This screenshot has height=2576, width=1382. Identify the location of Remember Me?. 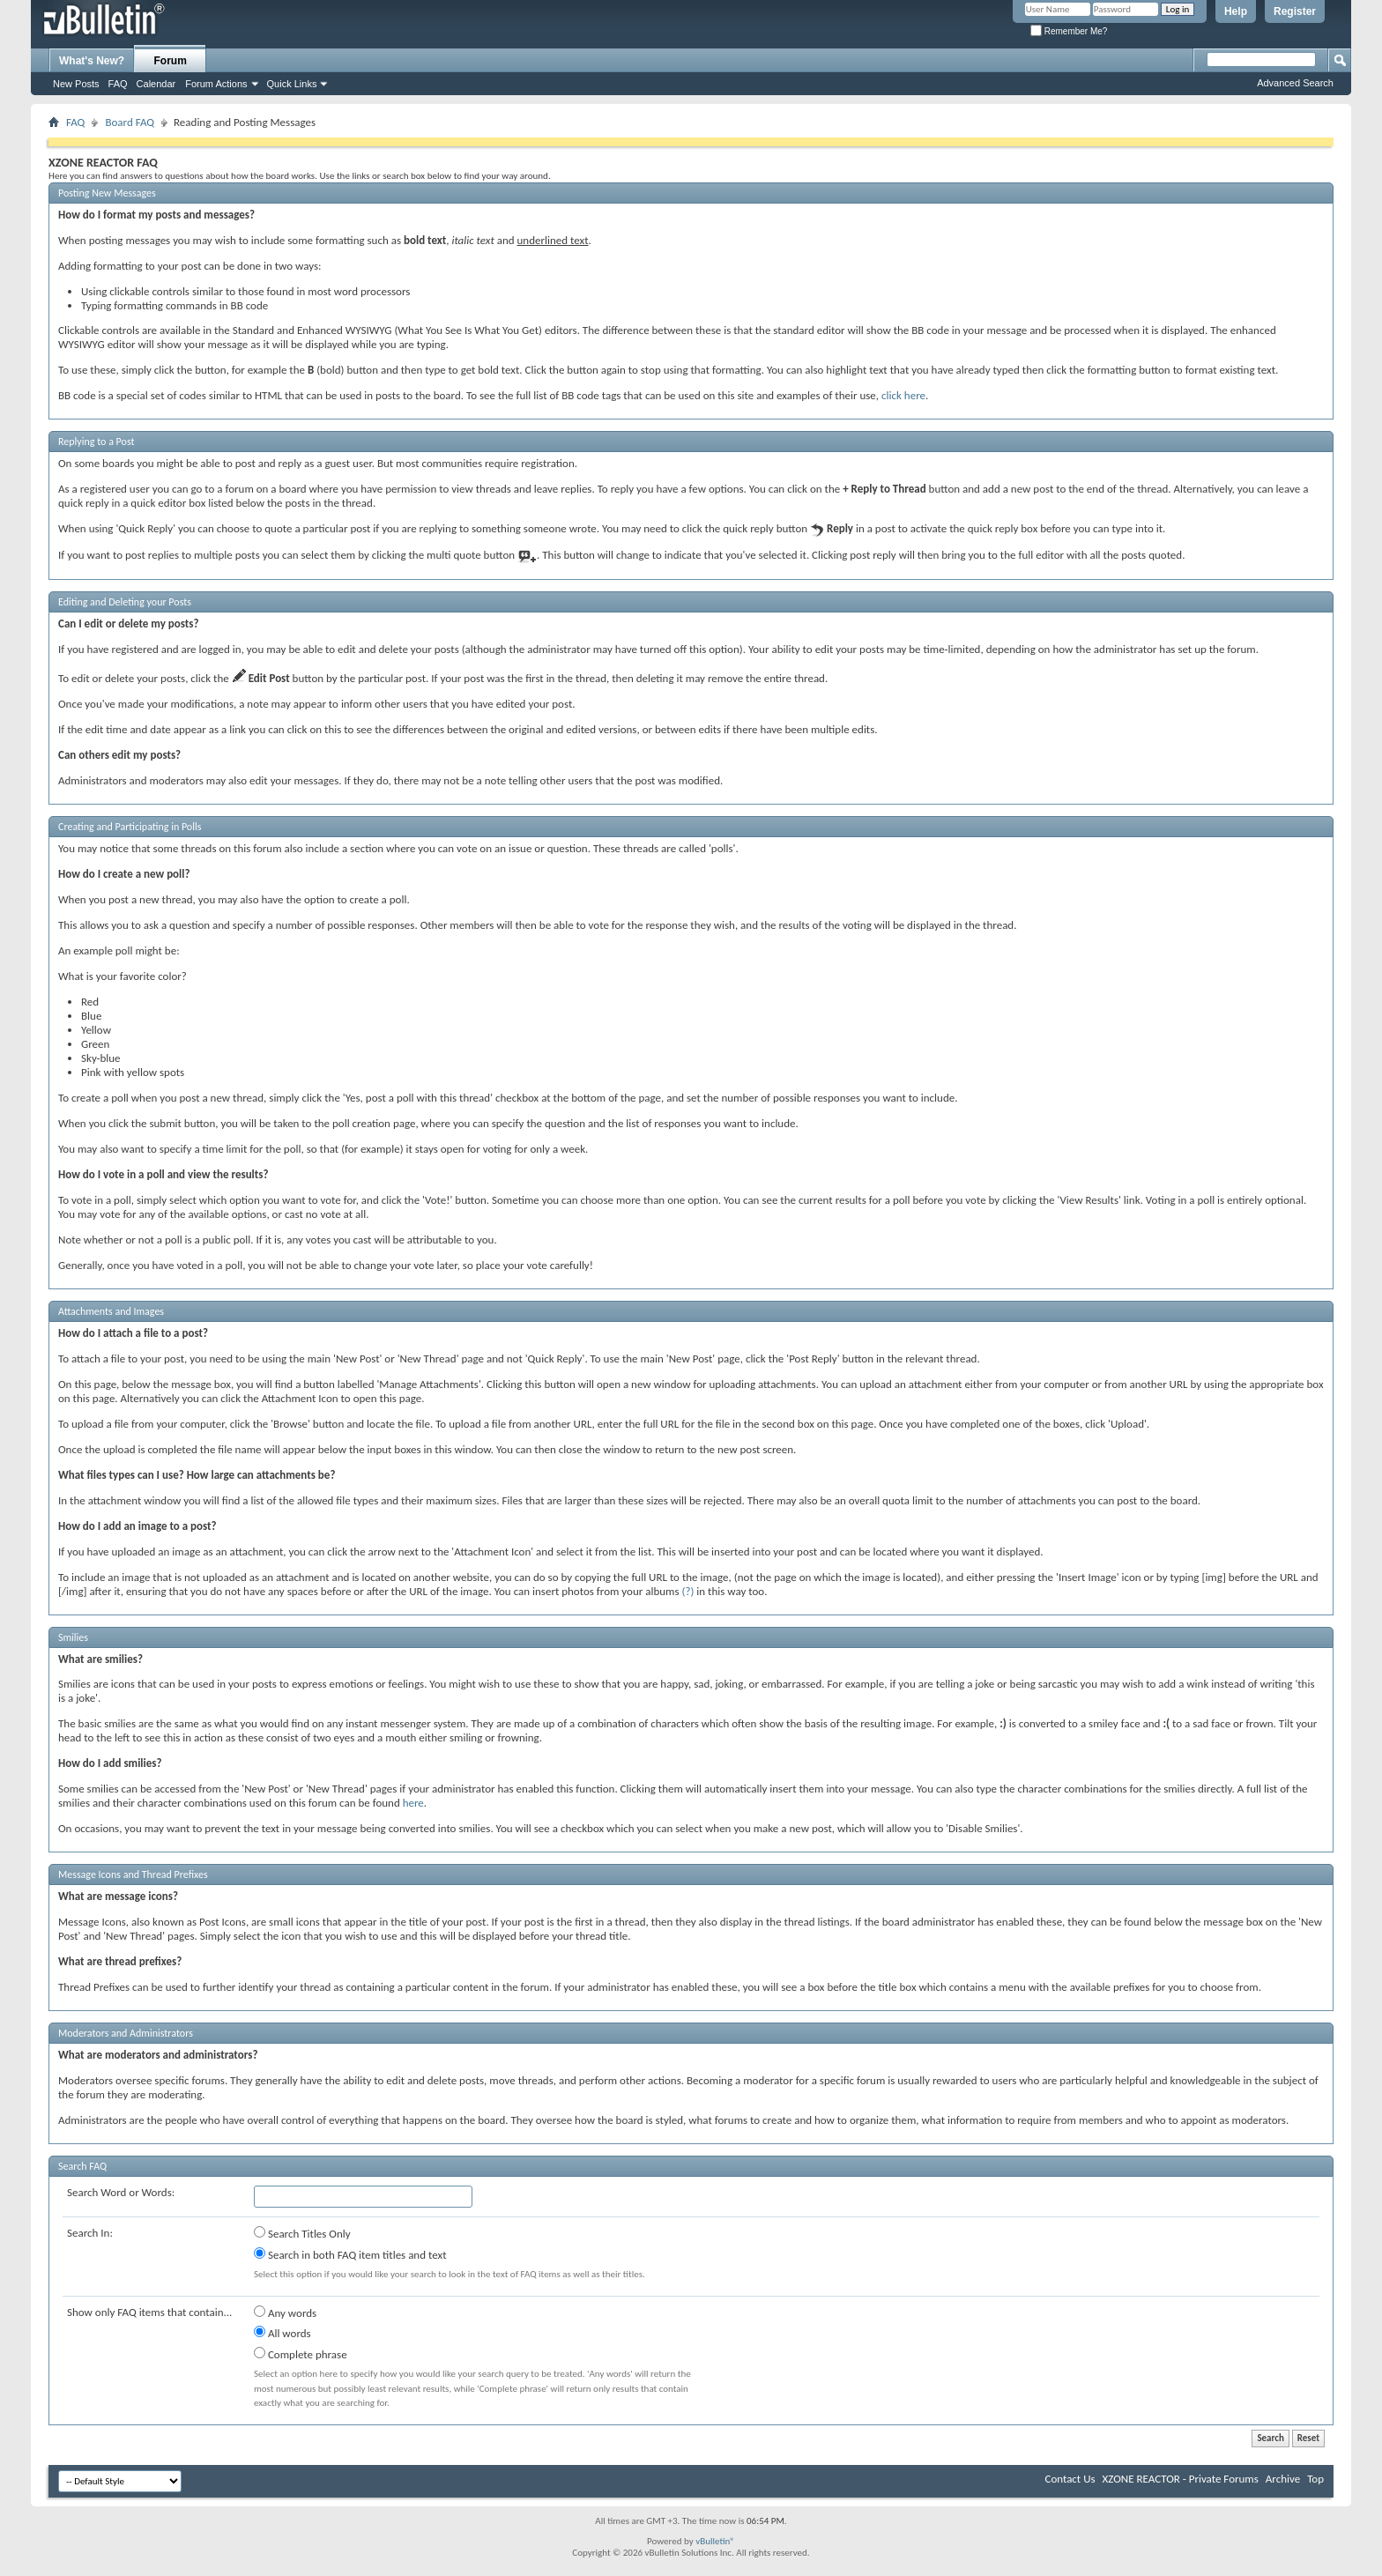
(1068, 31).